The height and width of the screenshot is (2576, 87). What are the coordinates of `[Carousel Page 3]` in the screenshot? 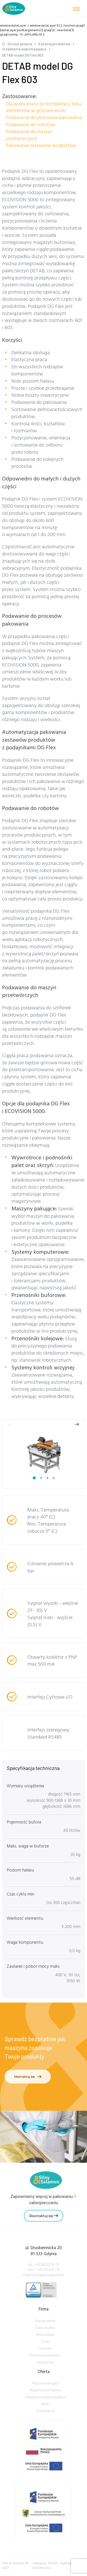 It's located at (47, 1478).